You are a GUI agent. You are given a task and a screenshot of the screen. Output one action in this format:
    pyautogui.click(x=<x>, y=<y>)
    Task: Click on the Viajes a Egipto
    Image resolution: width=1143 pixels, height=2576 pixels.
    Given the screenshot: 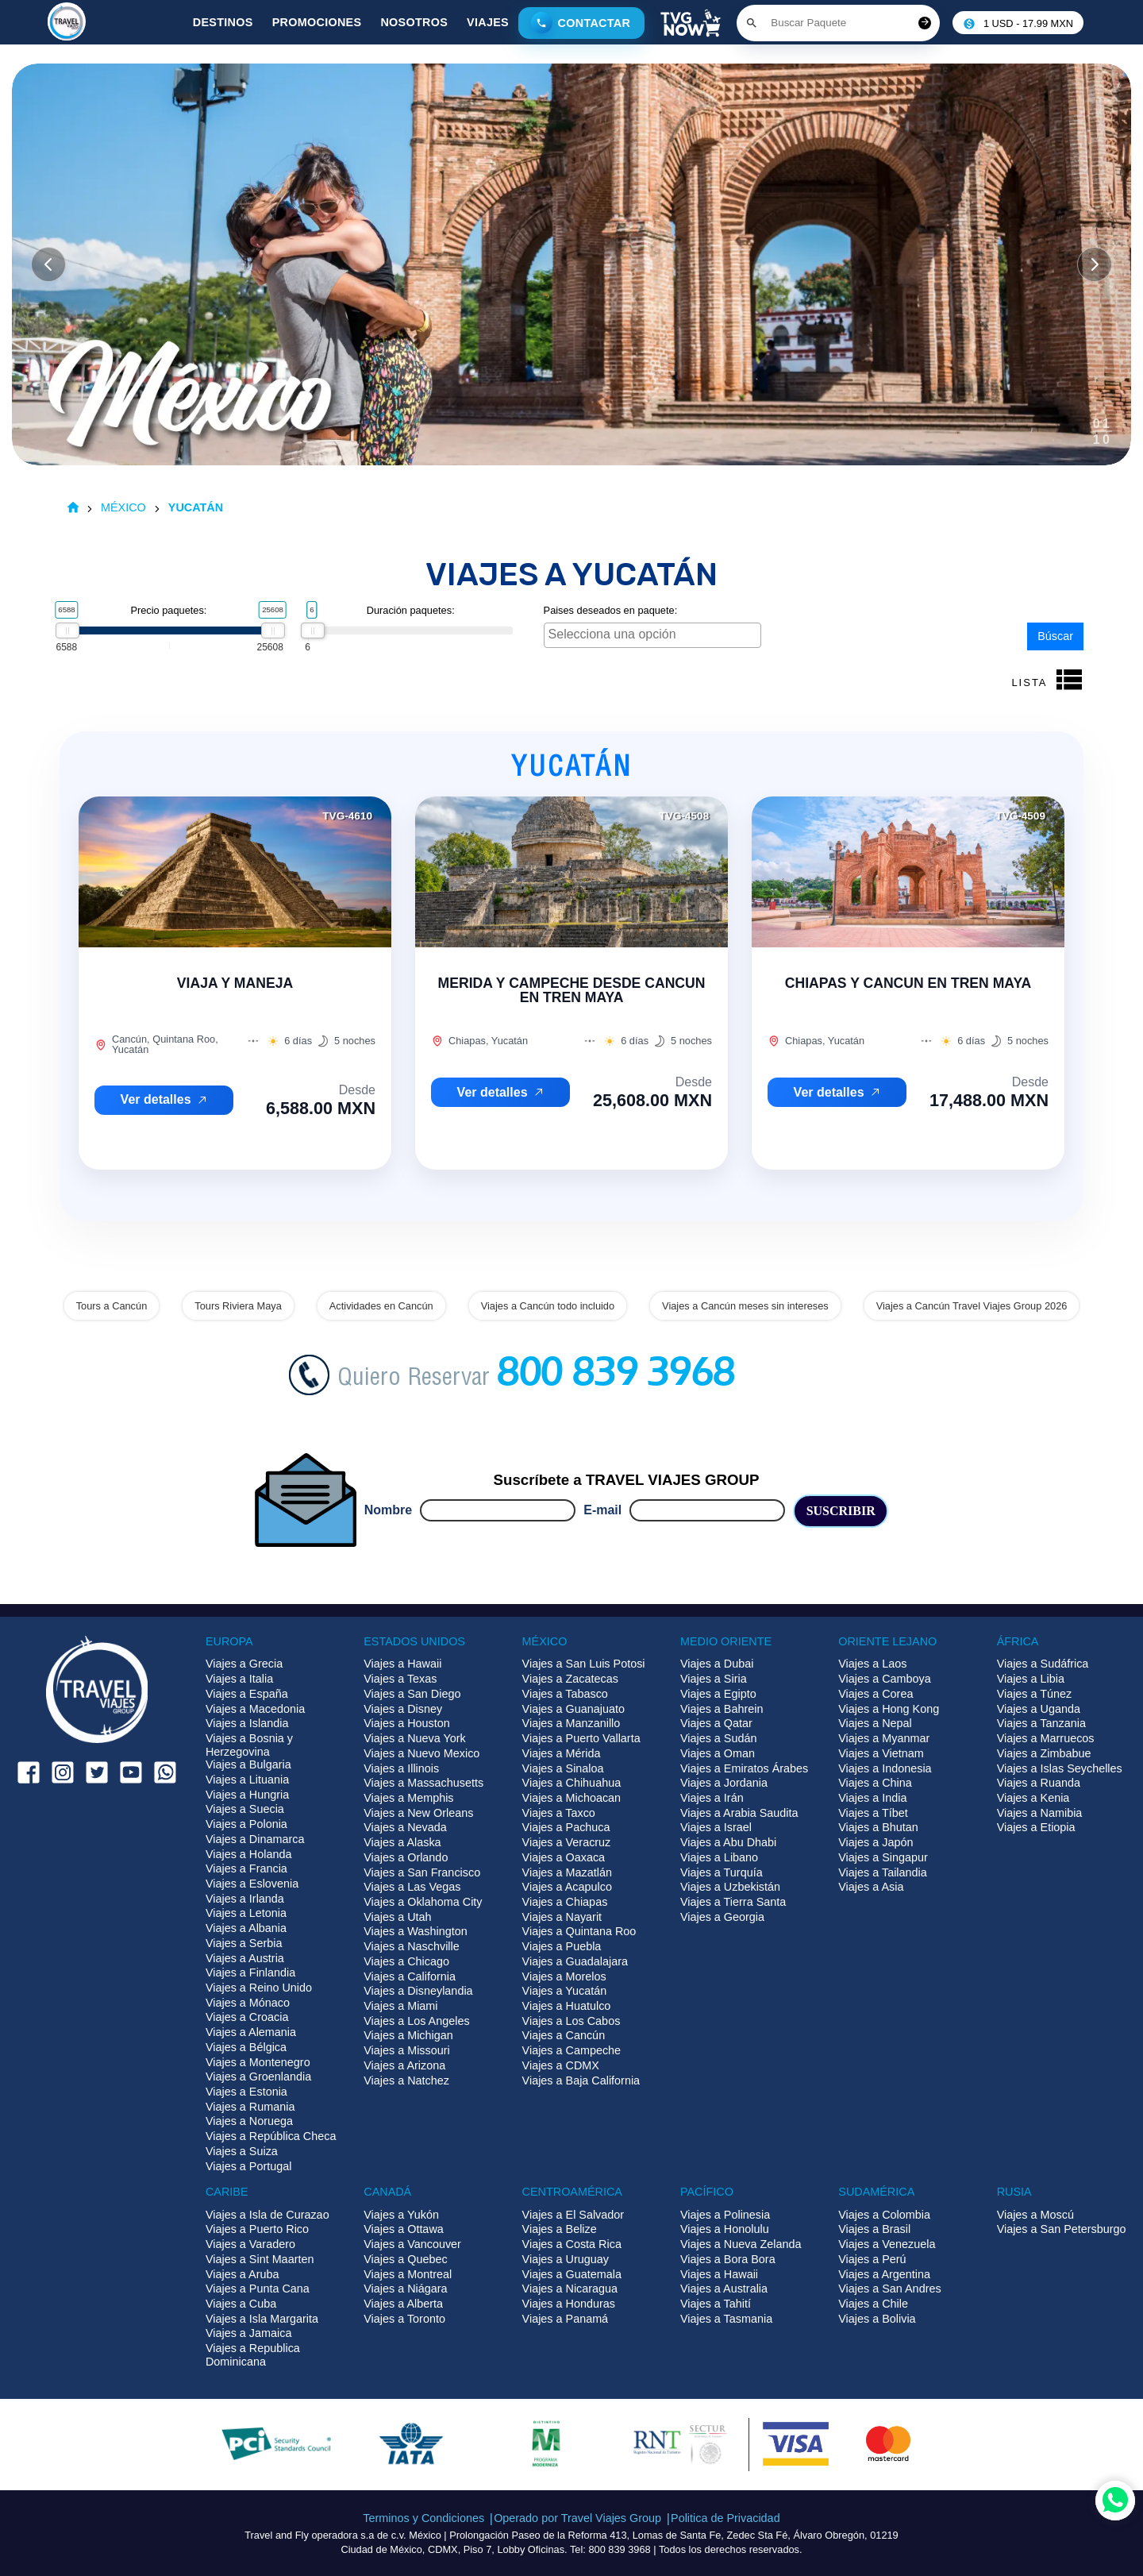 What is the action you would take?
    pyautogui.click(x=718, y=1693)
    